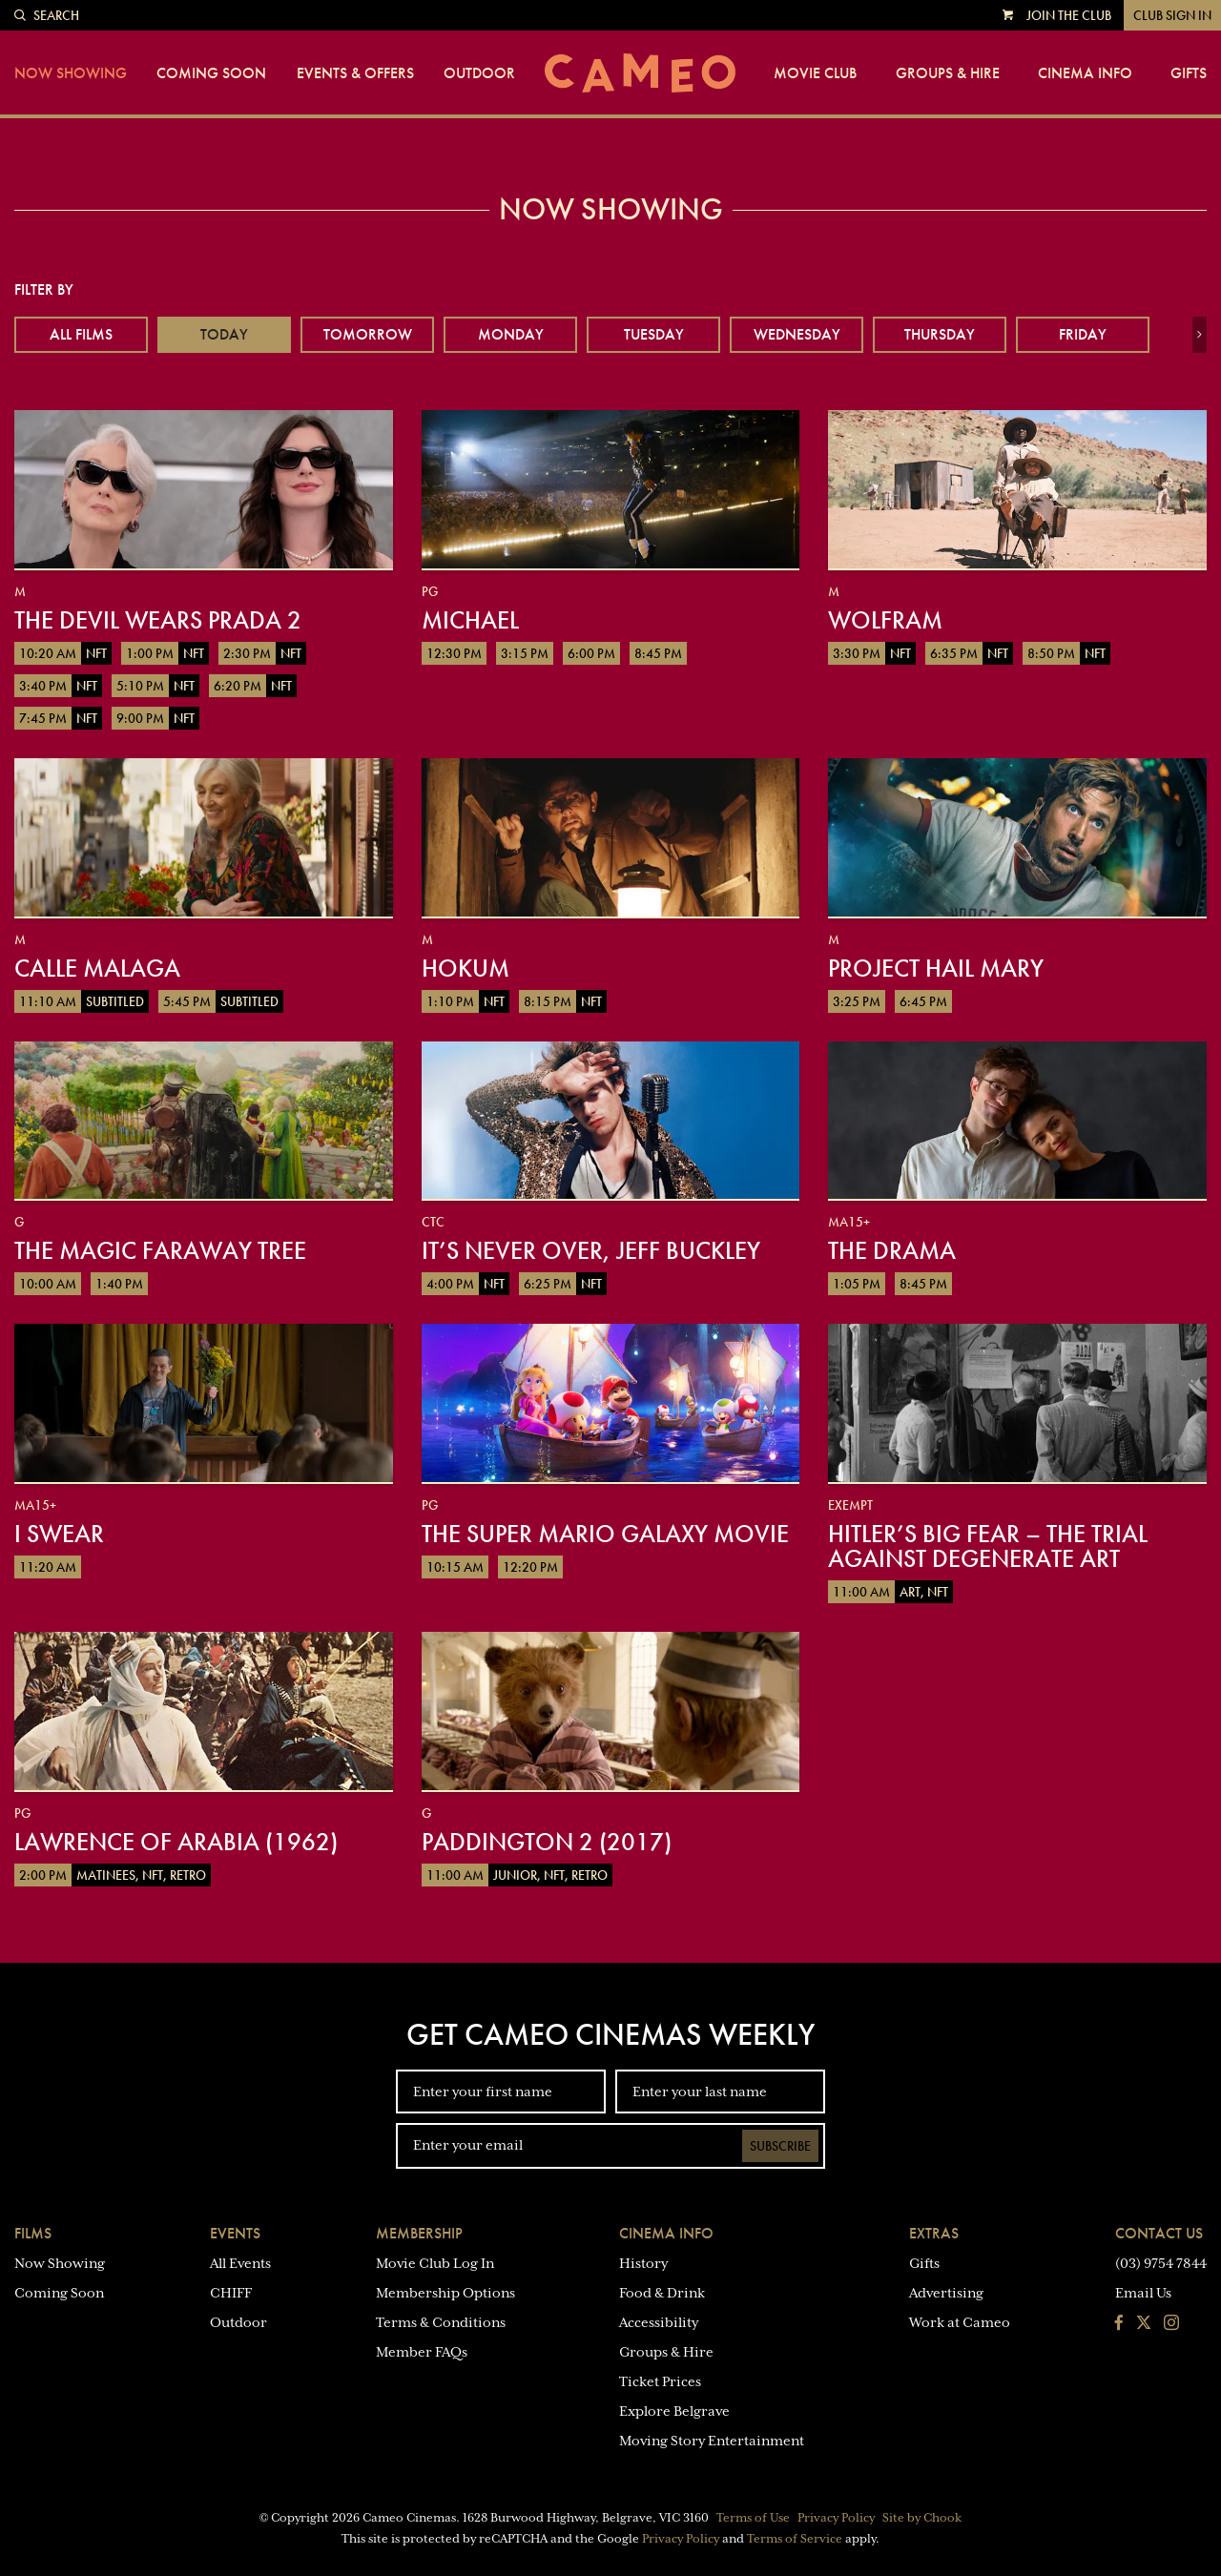  What do you see at coordinates (658, 2322) in the screenshot?
I see `Accessibility` at bounding box center [658, 2322].